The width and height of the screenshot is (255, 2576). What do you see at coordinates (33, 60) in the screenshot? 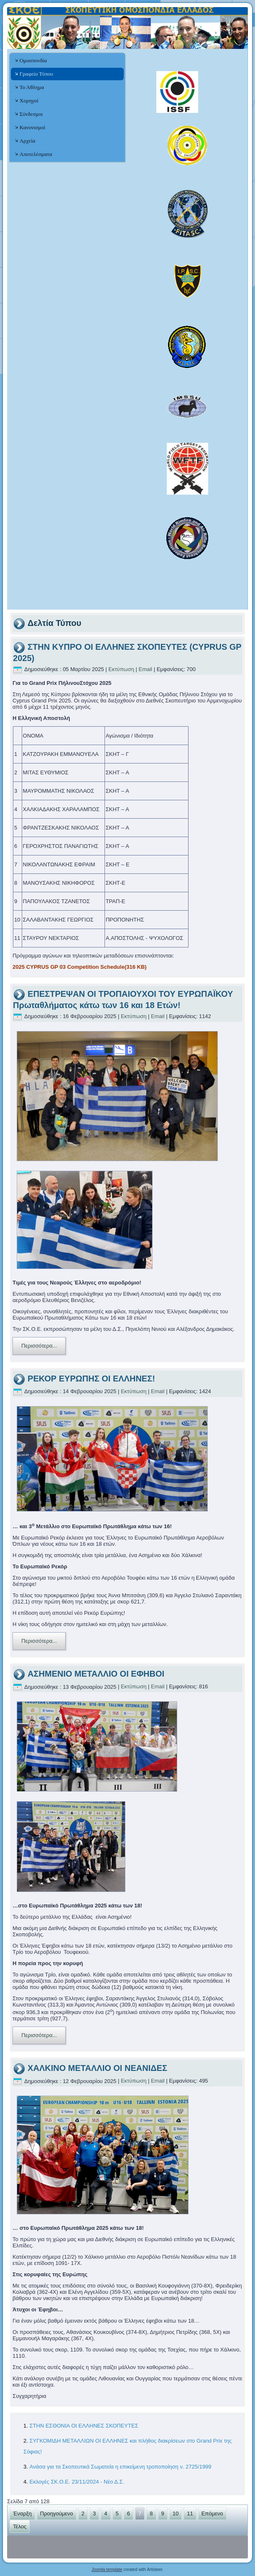
I see `Ομοσπονδία` at bounding box center [33, 60].